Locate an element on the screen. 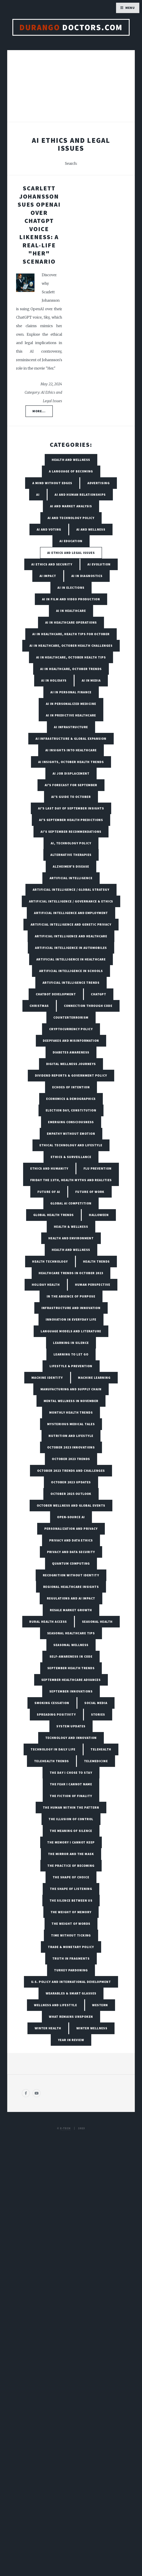 The width and height of the screenshot is (142, 2576). Personalization and Privacy is located at coordinates (71, 1529).